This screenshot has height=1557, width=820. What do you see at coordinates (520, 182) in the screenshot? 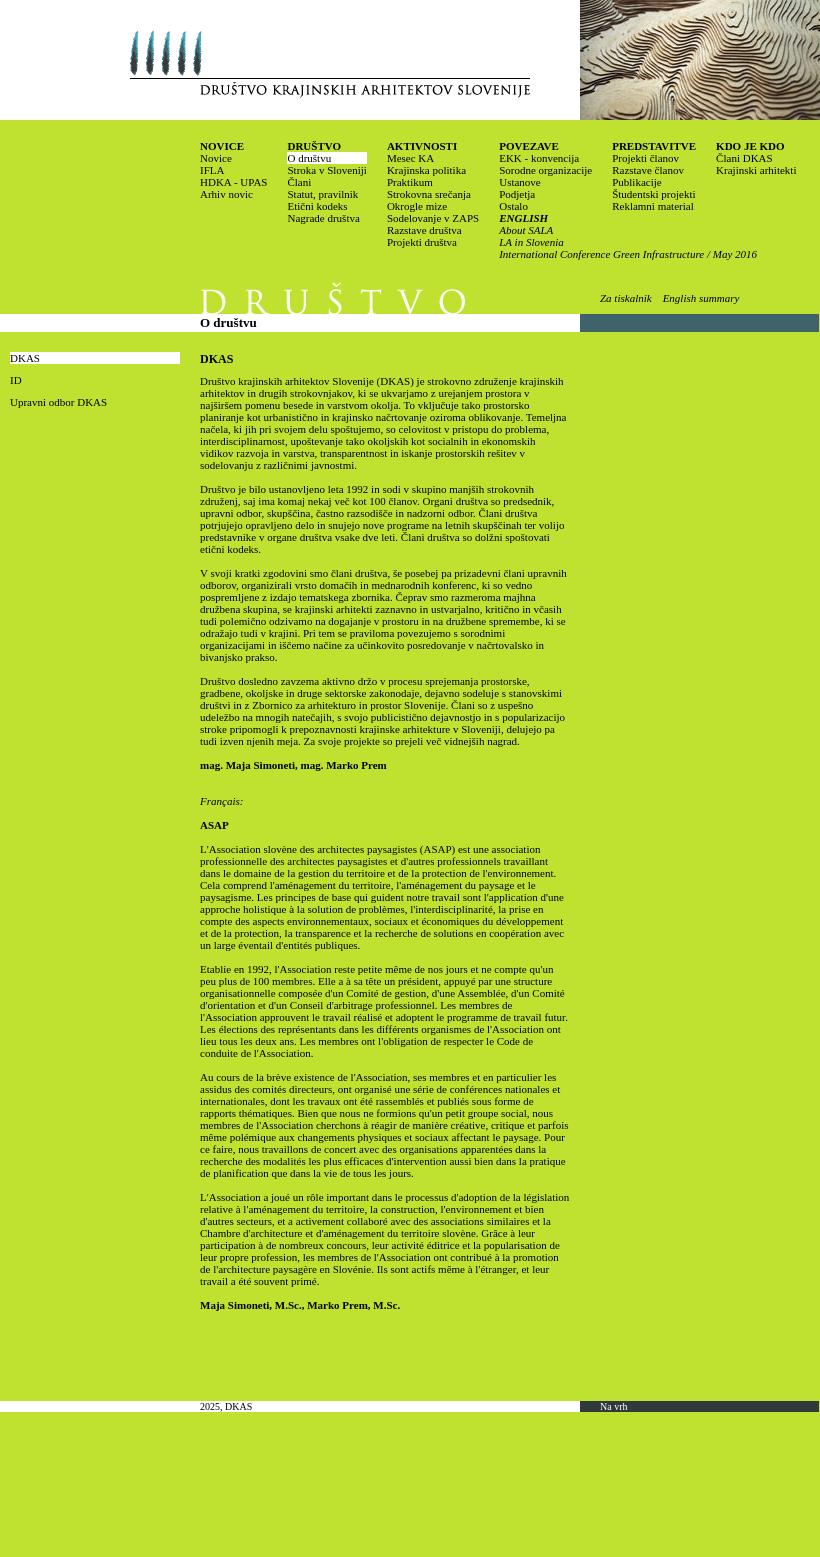
I see `Ustanove` at bounding box center [520, 182].